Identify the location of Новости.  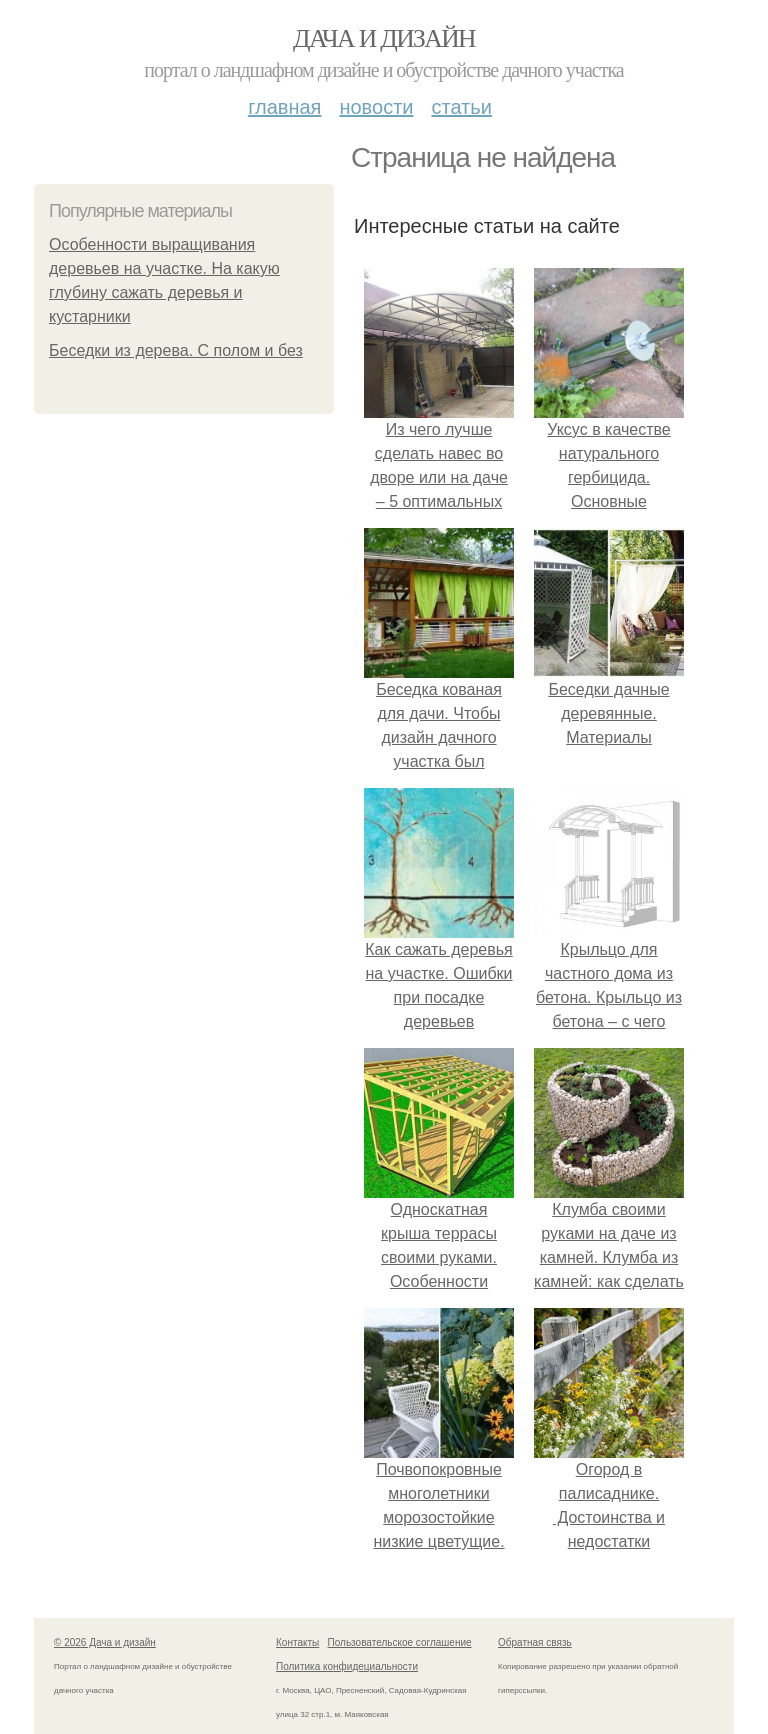
(376, 107).